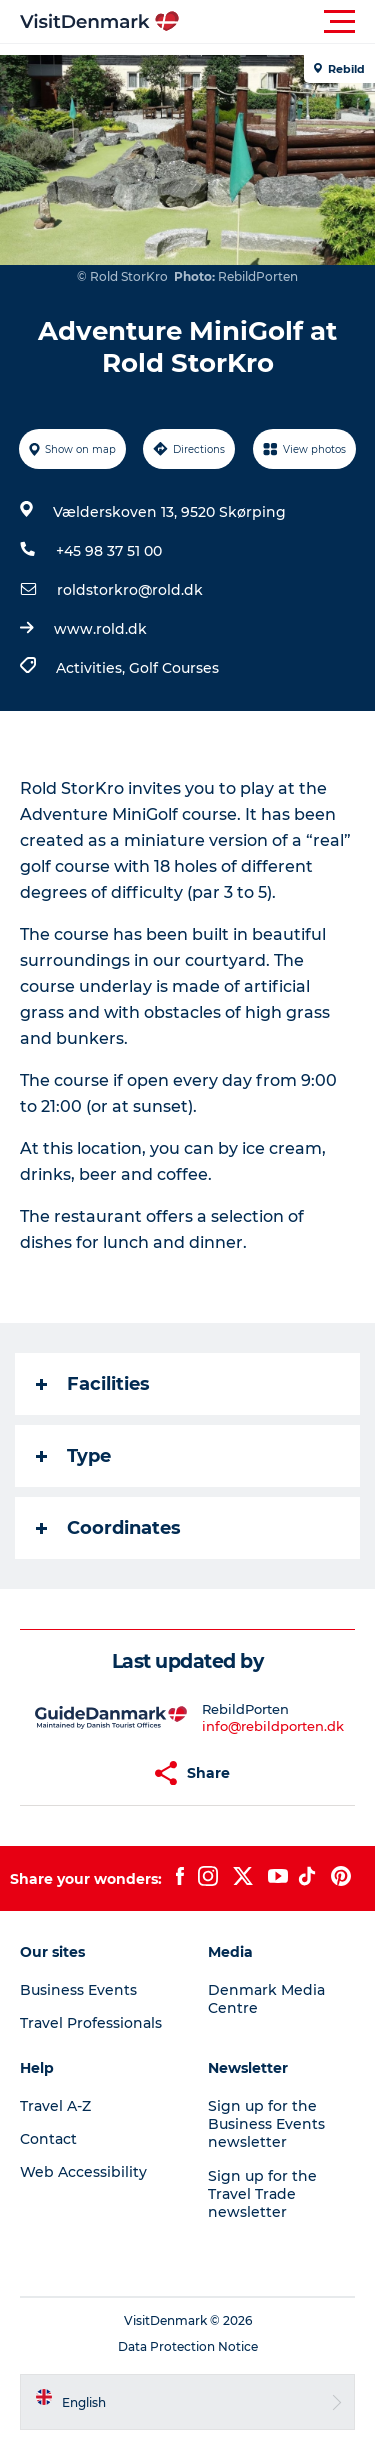 The height and width of the screenshot is (2445, 375). What do you see at coordinates (48, 2139) in the screenshot?
I see `Contact` at bounding box center [48, 2139].